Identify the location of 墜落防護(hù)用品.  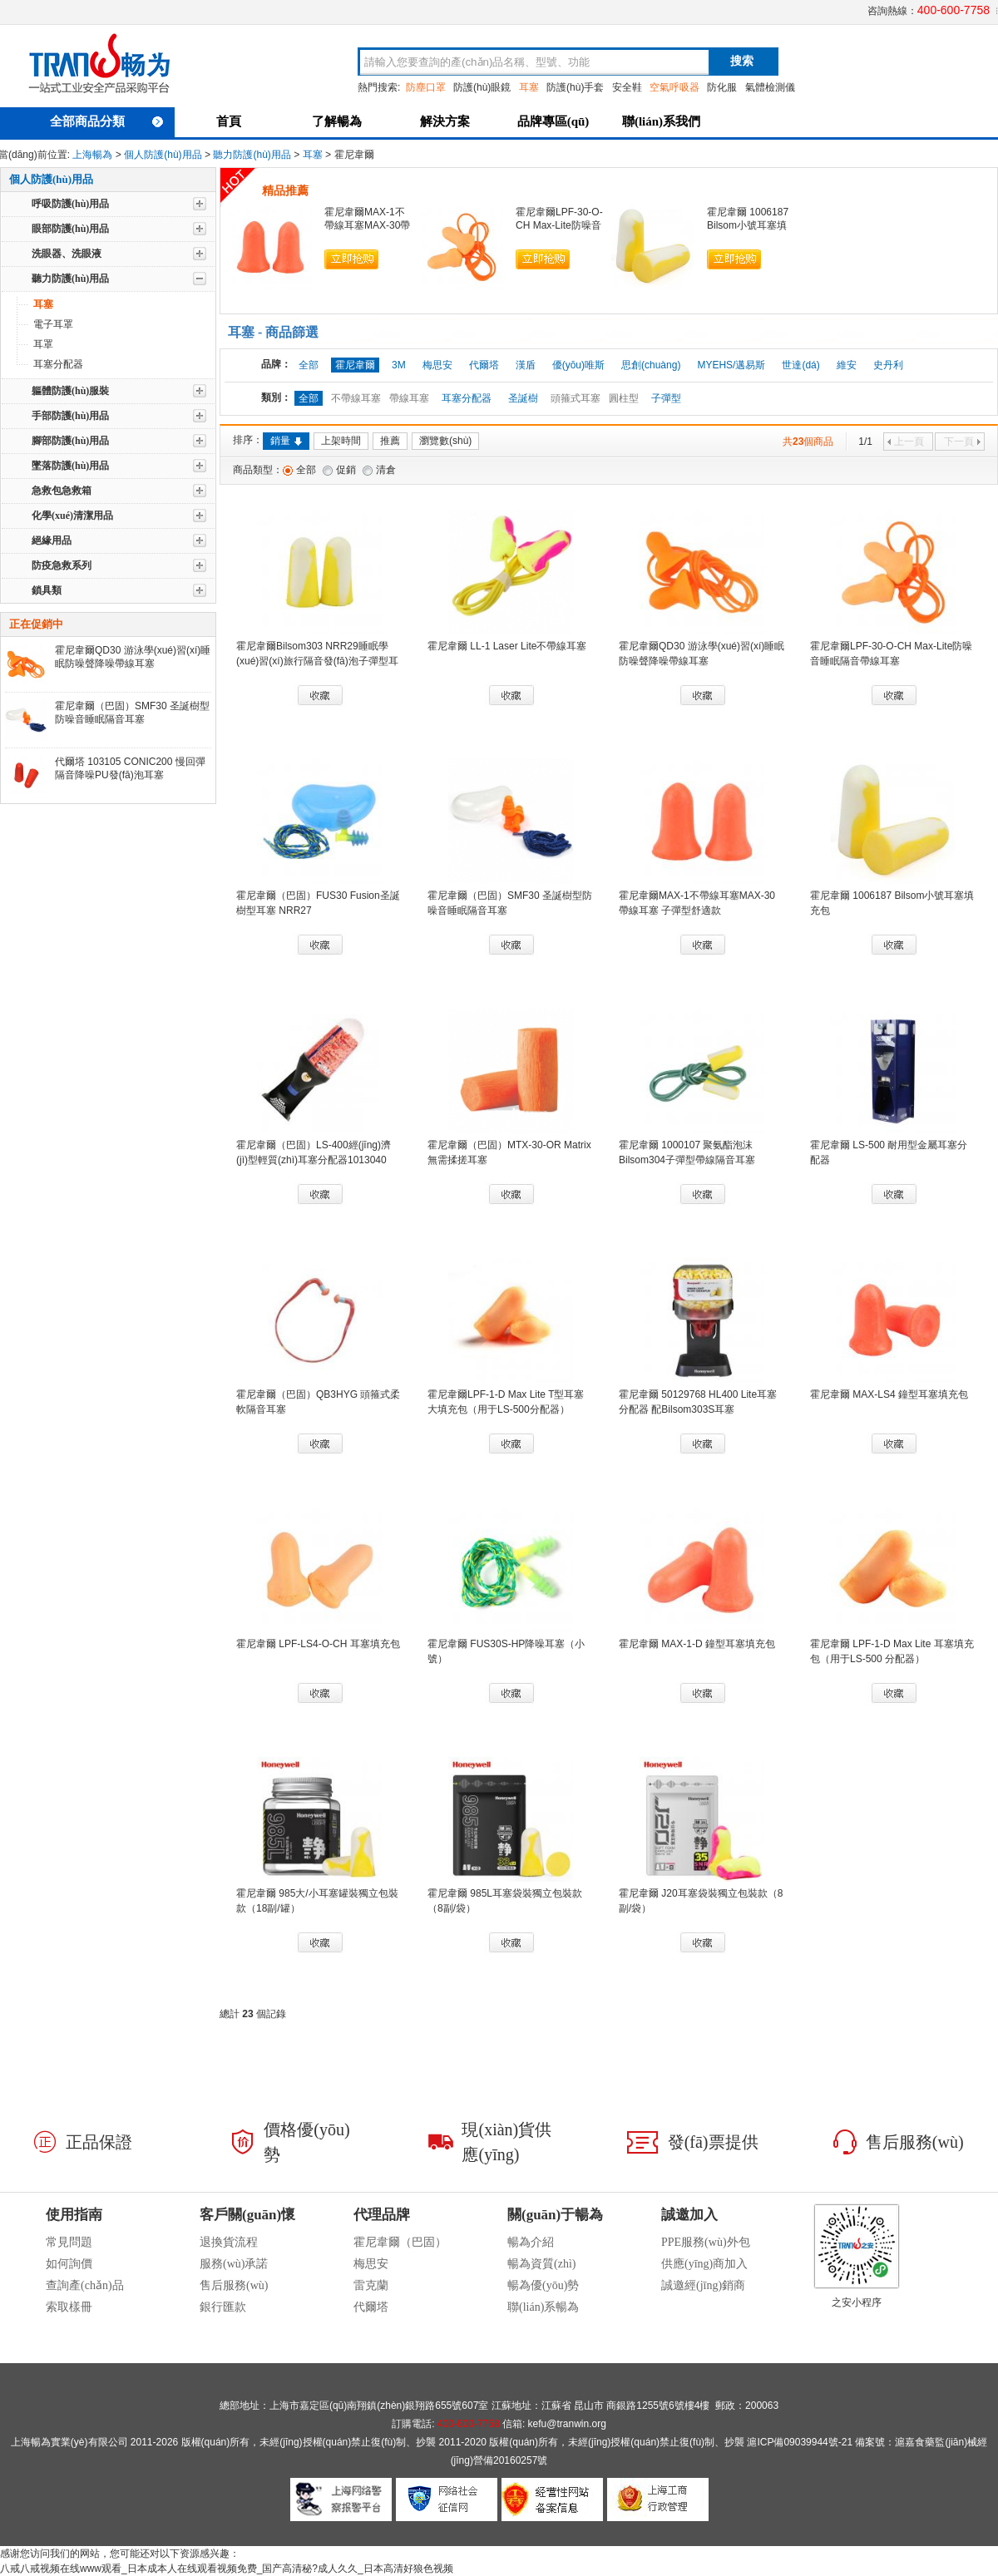
(70, 465).